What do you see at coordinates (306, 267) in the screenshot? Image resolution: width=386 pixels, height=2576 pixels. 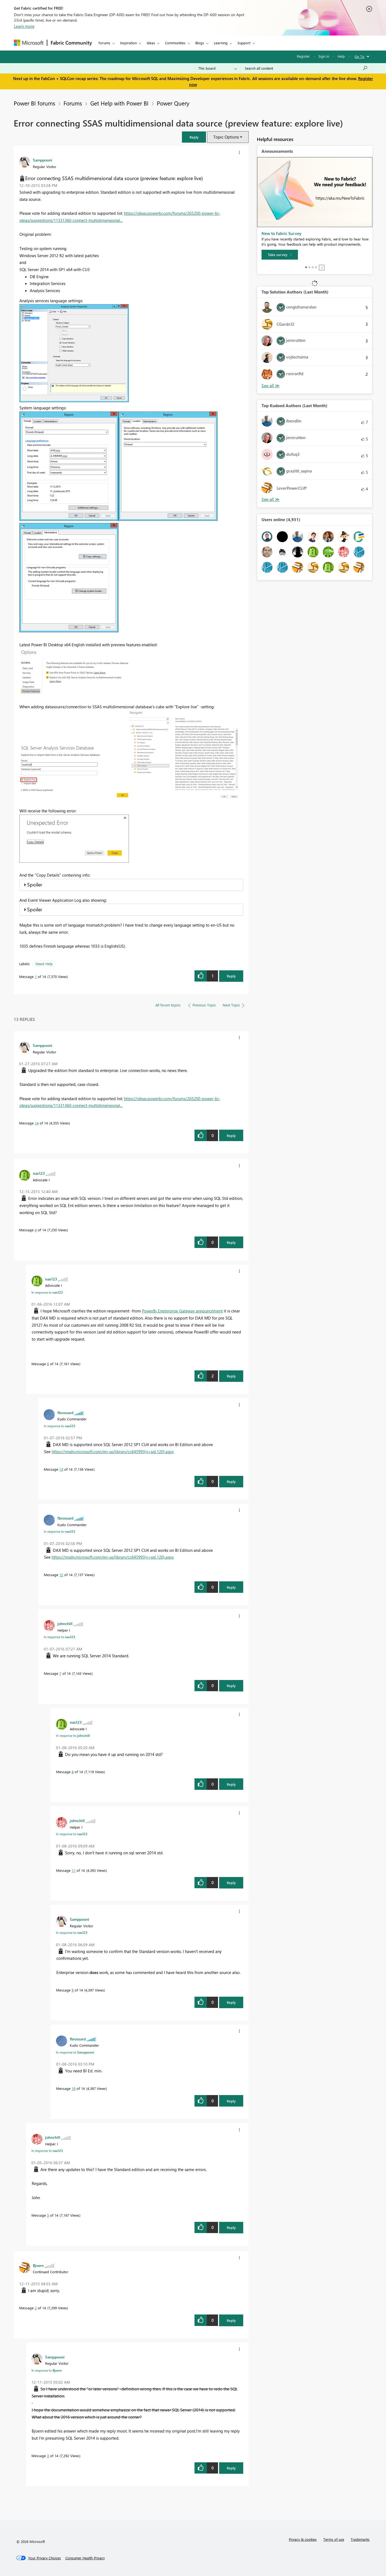 I see `1 [tab]` at bounding box center [306, 267].